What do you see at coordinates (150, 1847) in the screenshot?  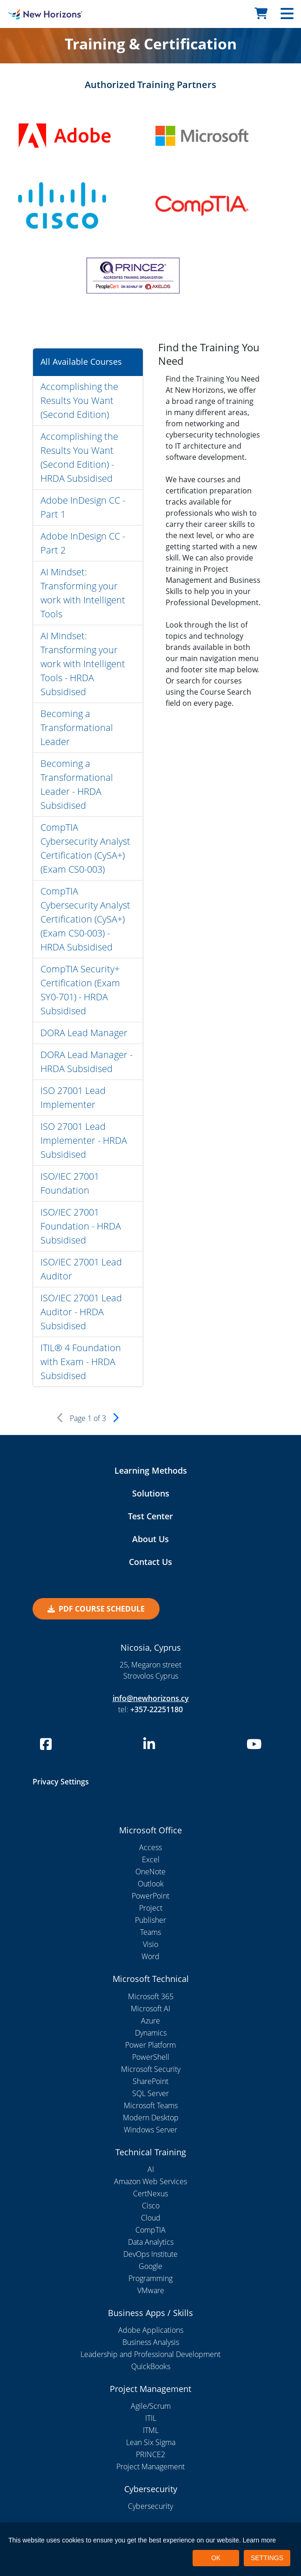 I see `Access` at bounding box center [150, 1847].